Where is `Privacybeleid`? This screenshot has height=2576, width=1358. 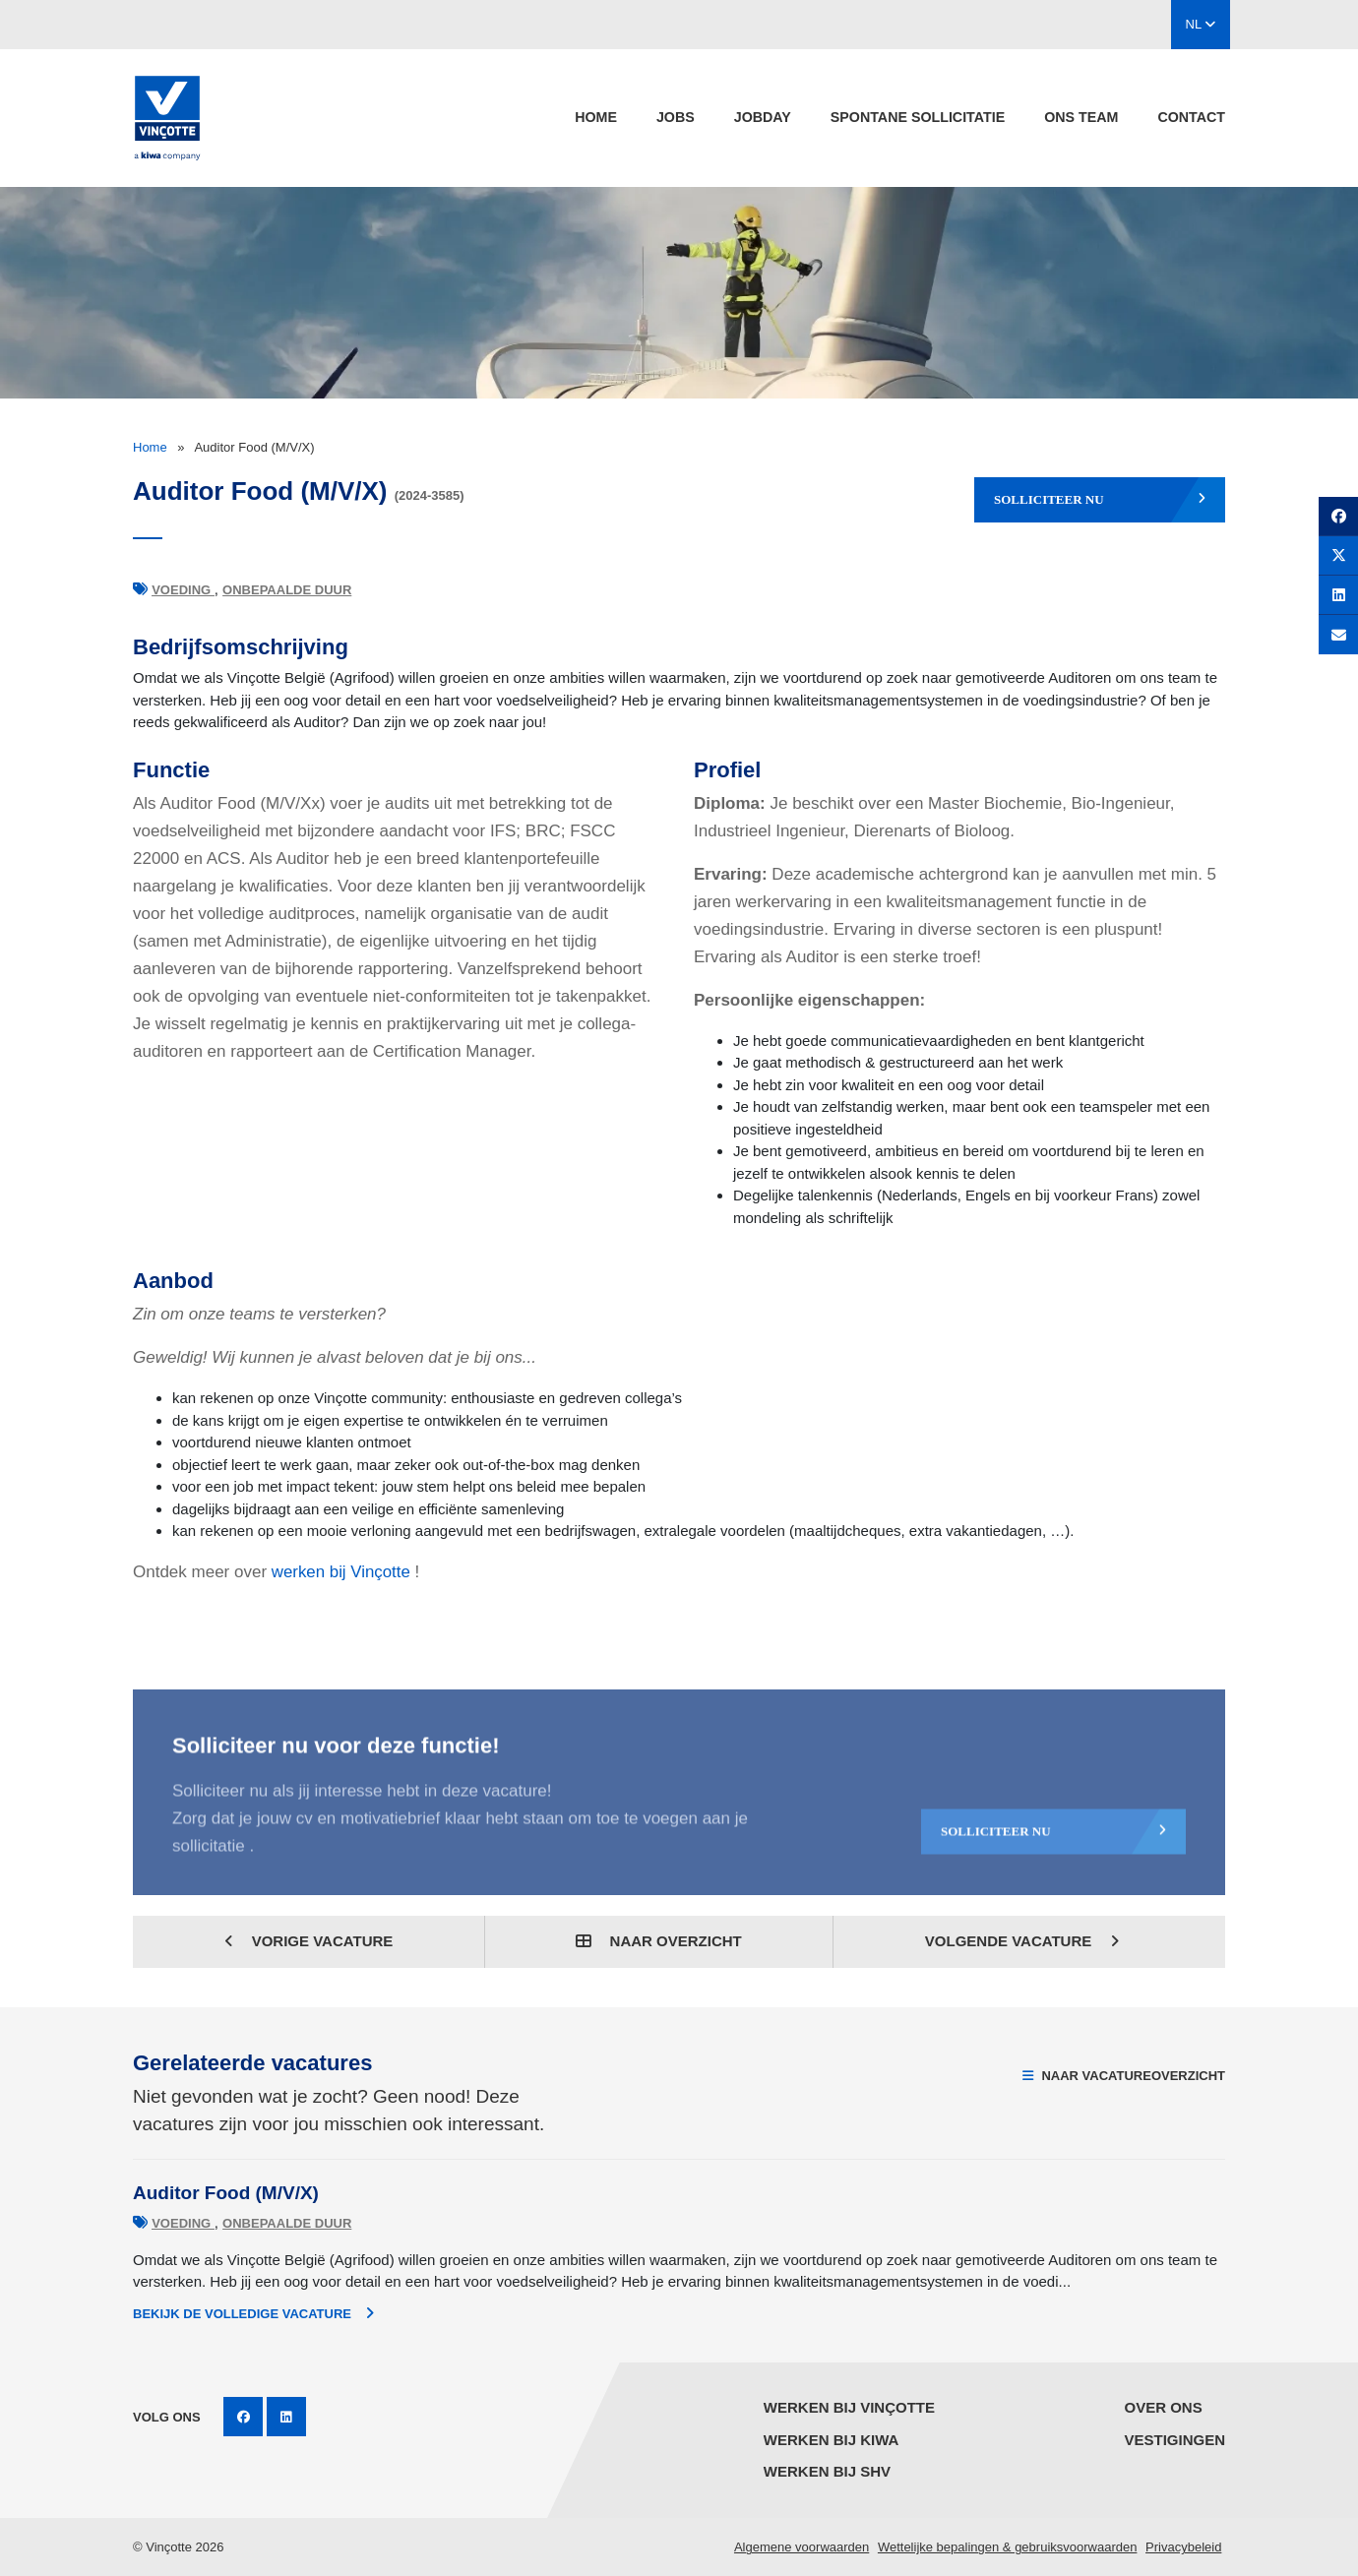
Privacybeleid is located at coordinates (1183, 2547).